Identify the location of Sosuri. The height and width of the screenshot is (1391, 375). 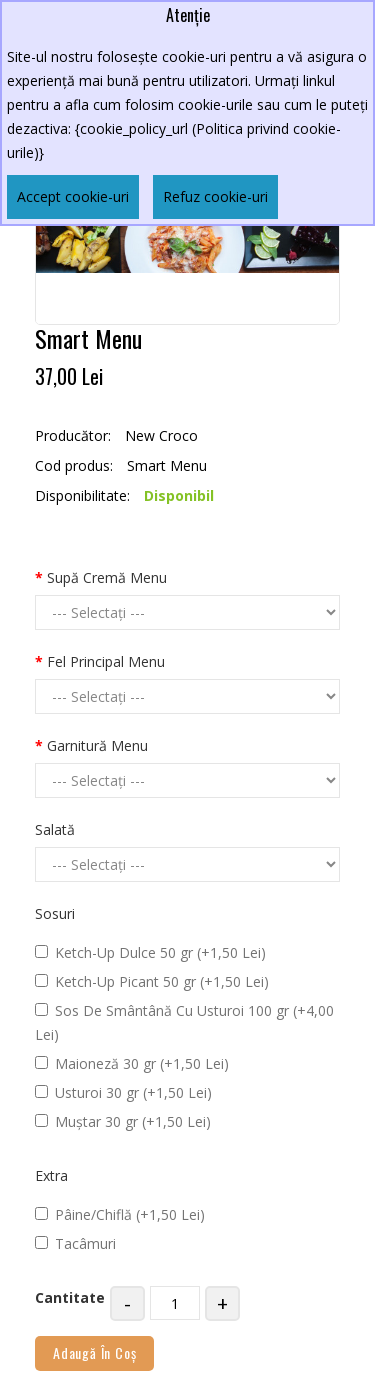
(55, 913).